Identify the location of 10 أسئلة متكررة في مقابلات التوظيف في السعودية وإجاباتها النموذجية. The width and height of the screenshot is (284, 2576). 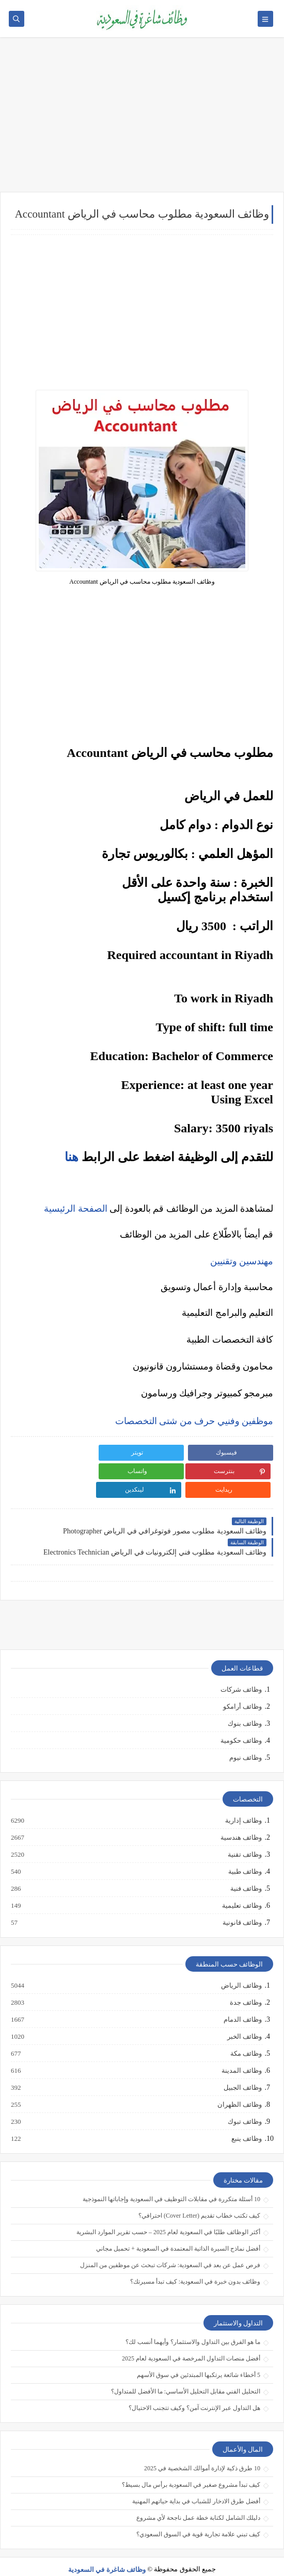
(171, 2180).